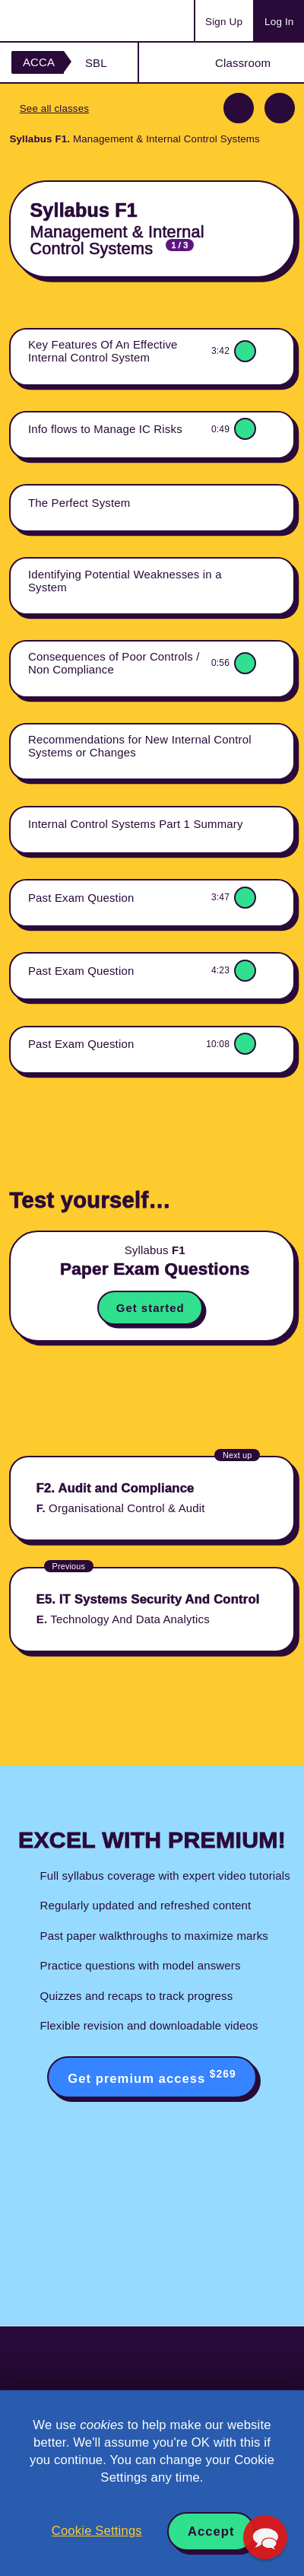 The width and height of the screenshot is (304, 2576). What do you see at coordinates (97, 2530) in the screenshot?
I see `Cookie Settings` at bounding box center [97, 2530].